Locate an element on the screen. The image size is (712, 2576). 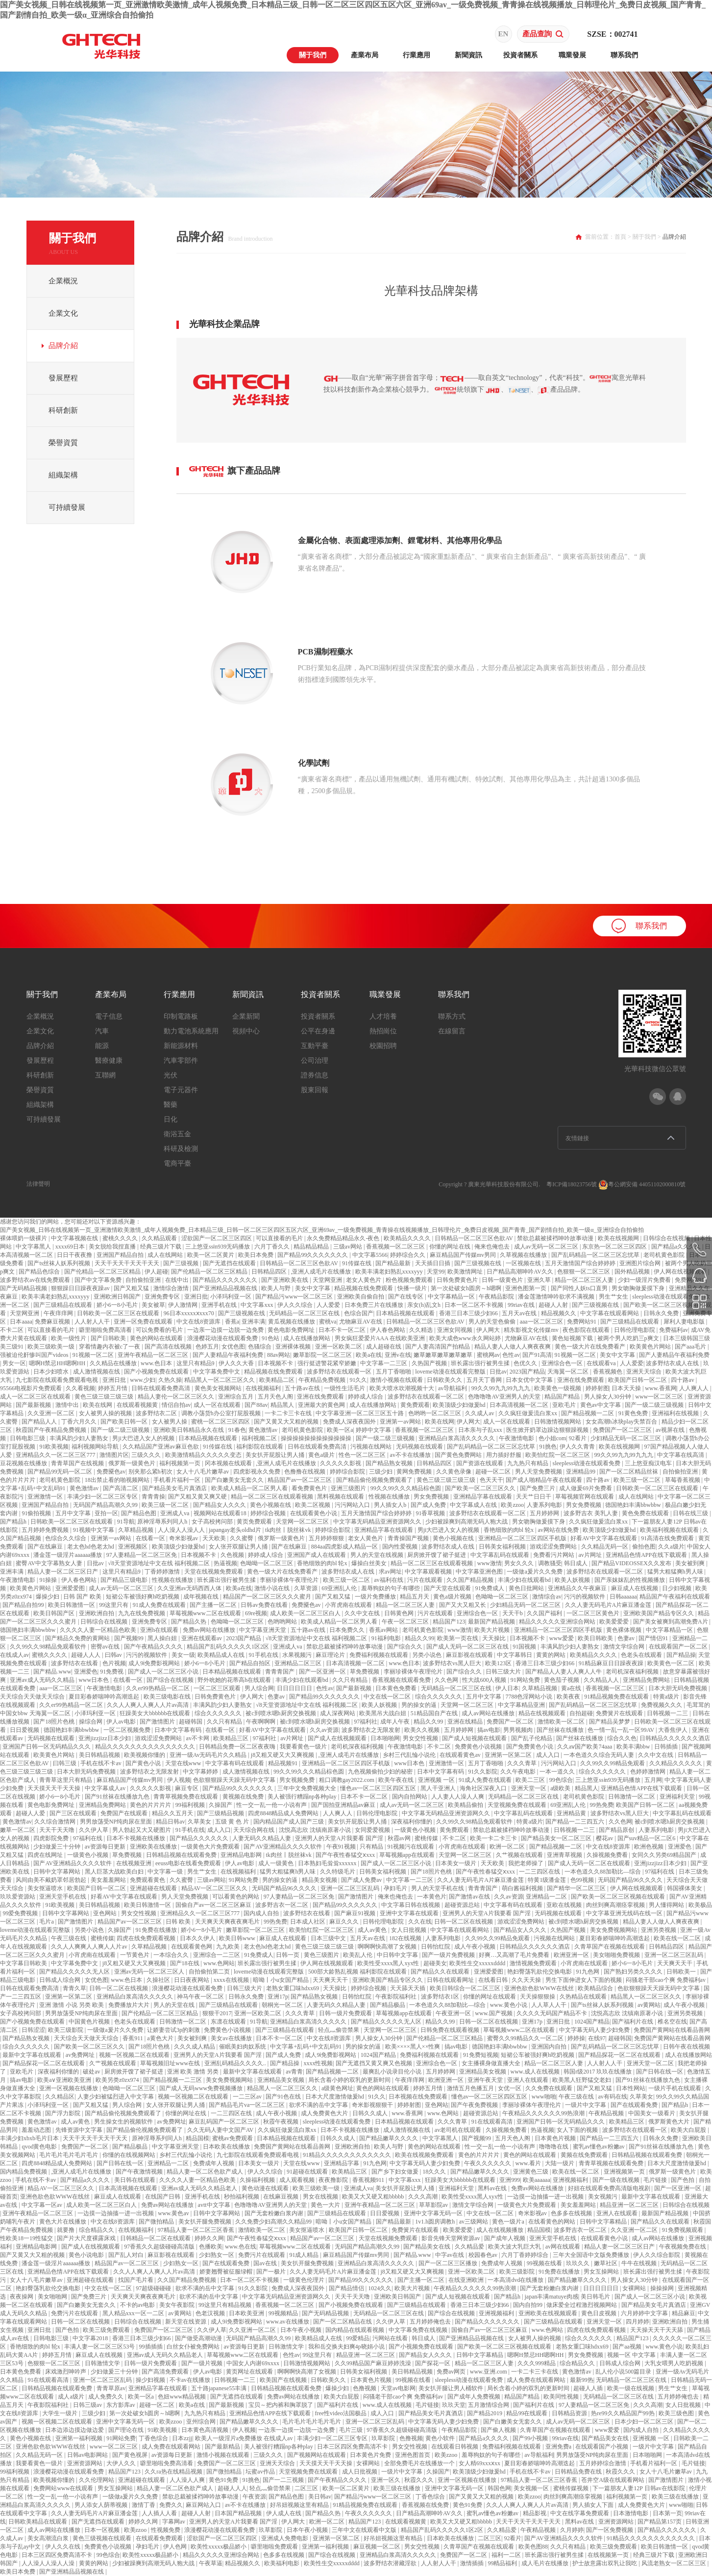
1024国产精品 is located at coordinates (592, 2021).